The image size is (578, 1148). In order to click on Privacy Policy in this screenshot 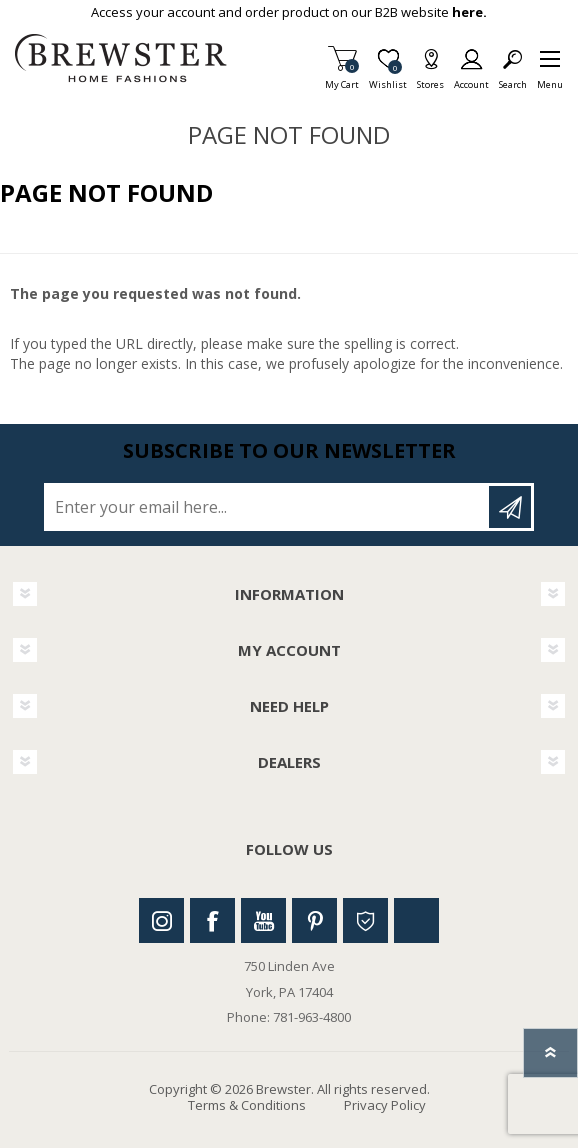, I will do `click(385, 1105)`.